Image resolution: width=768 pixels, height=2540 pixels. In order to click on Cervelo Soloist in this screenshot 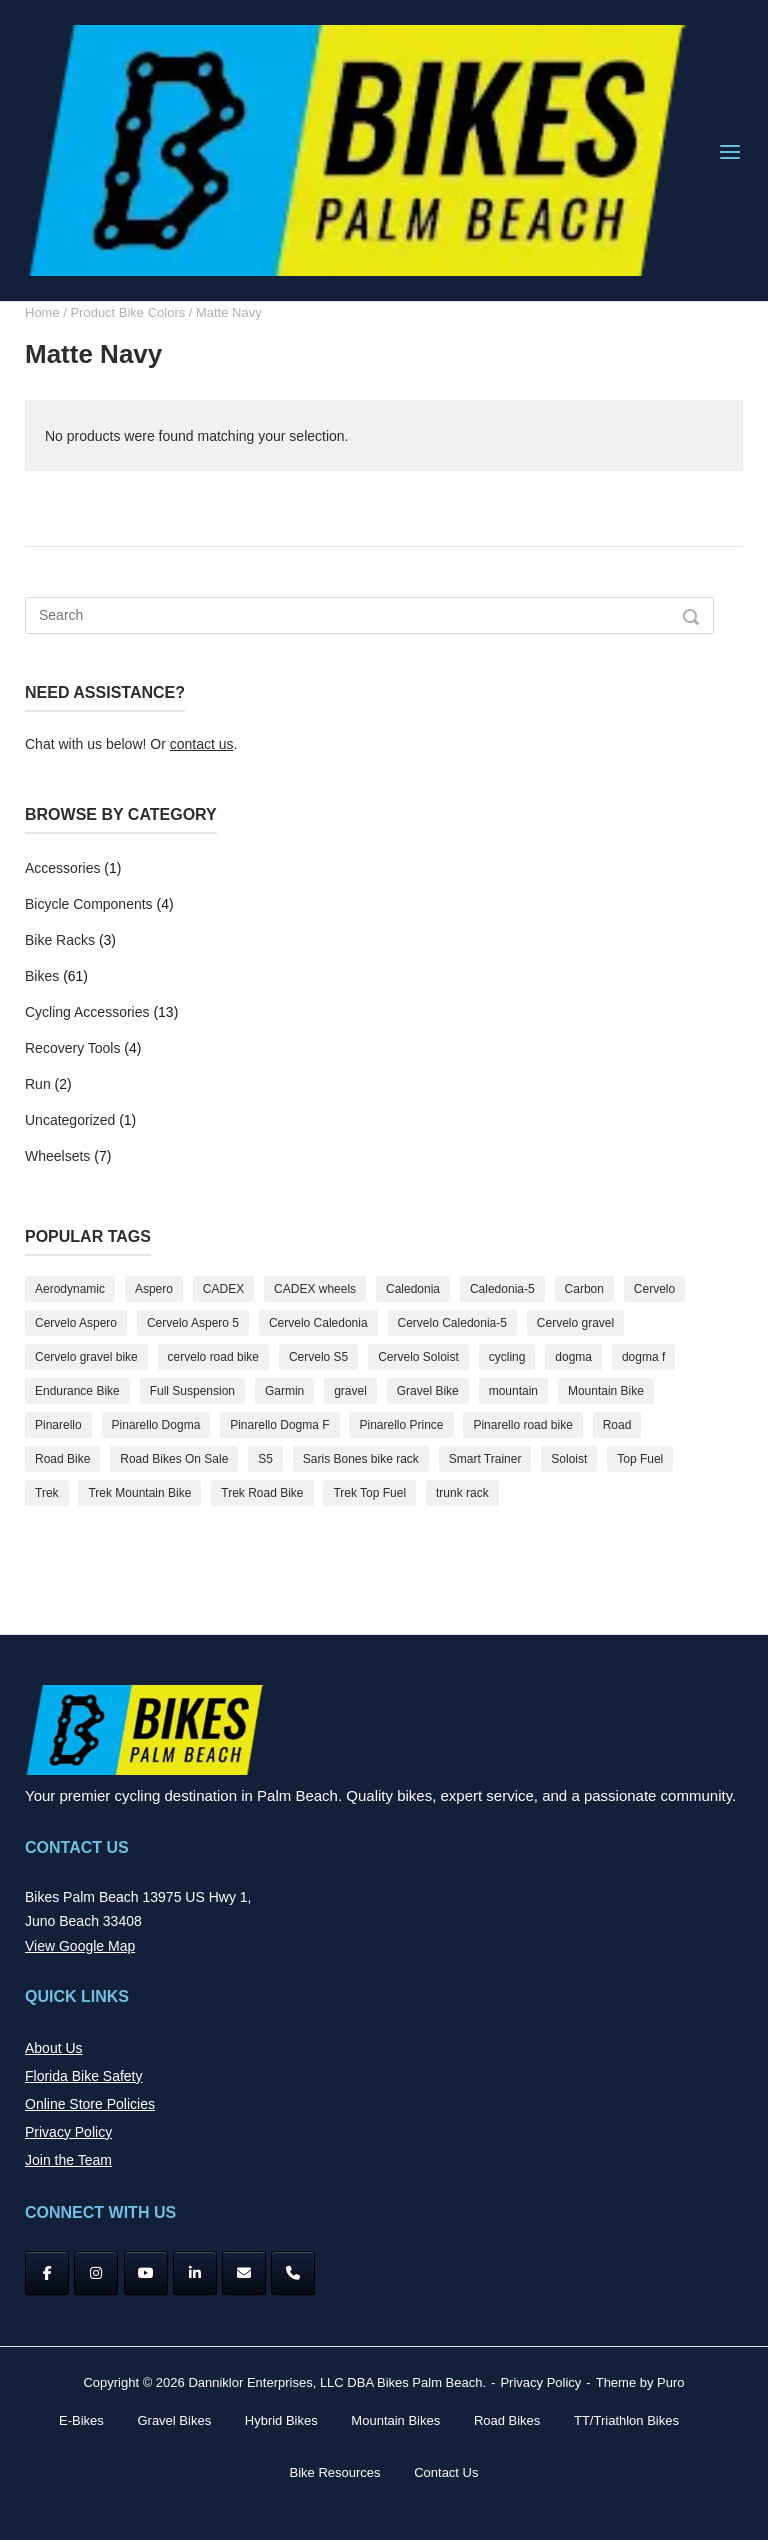, I will do `click(418, 1357)`.